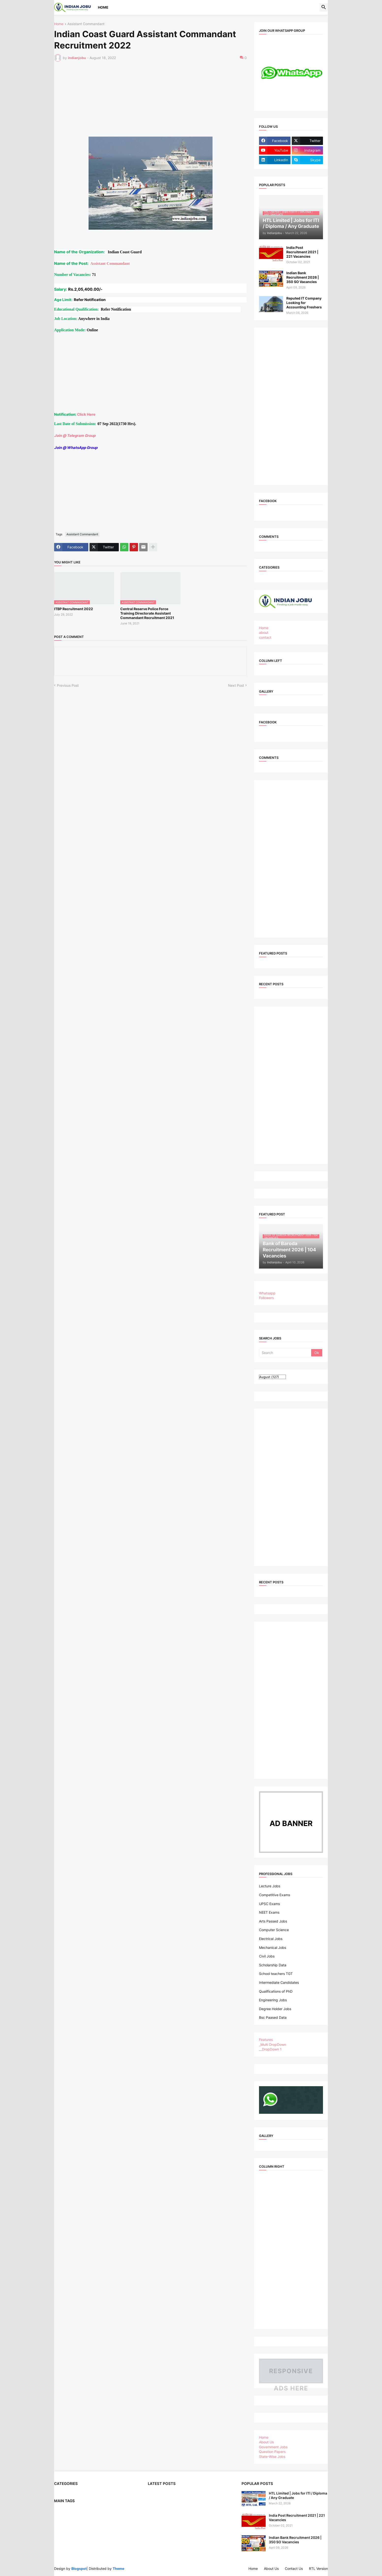 The height and width of the screenshot is (2576, 382). I want to click on RTL Version, so click(318, 2568).